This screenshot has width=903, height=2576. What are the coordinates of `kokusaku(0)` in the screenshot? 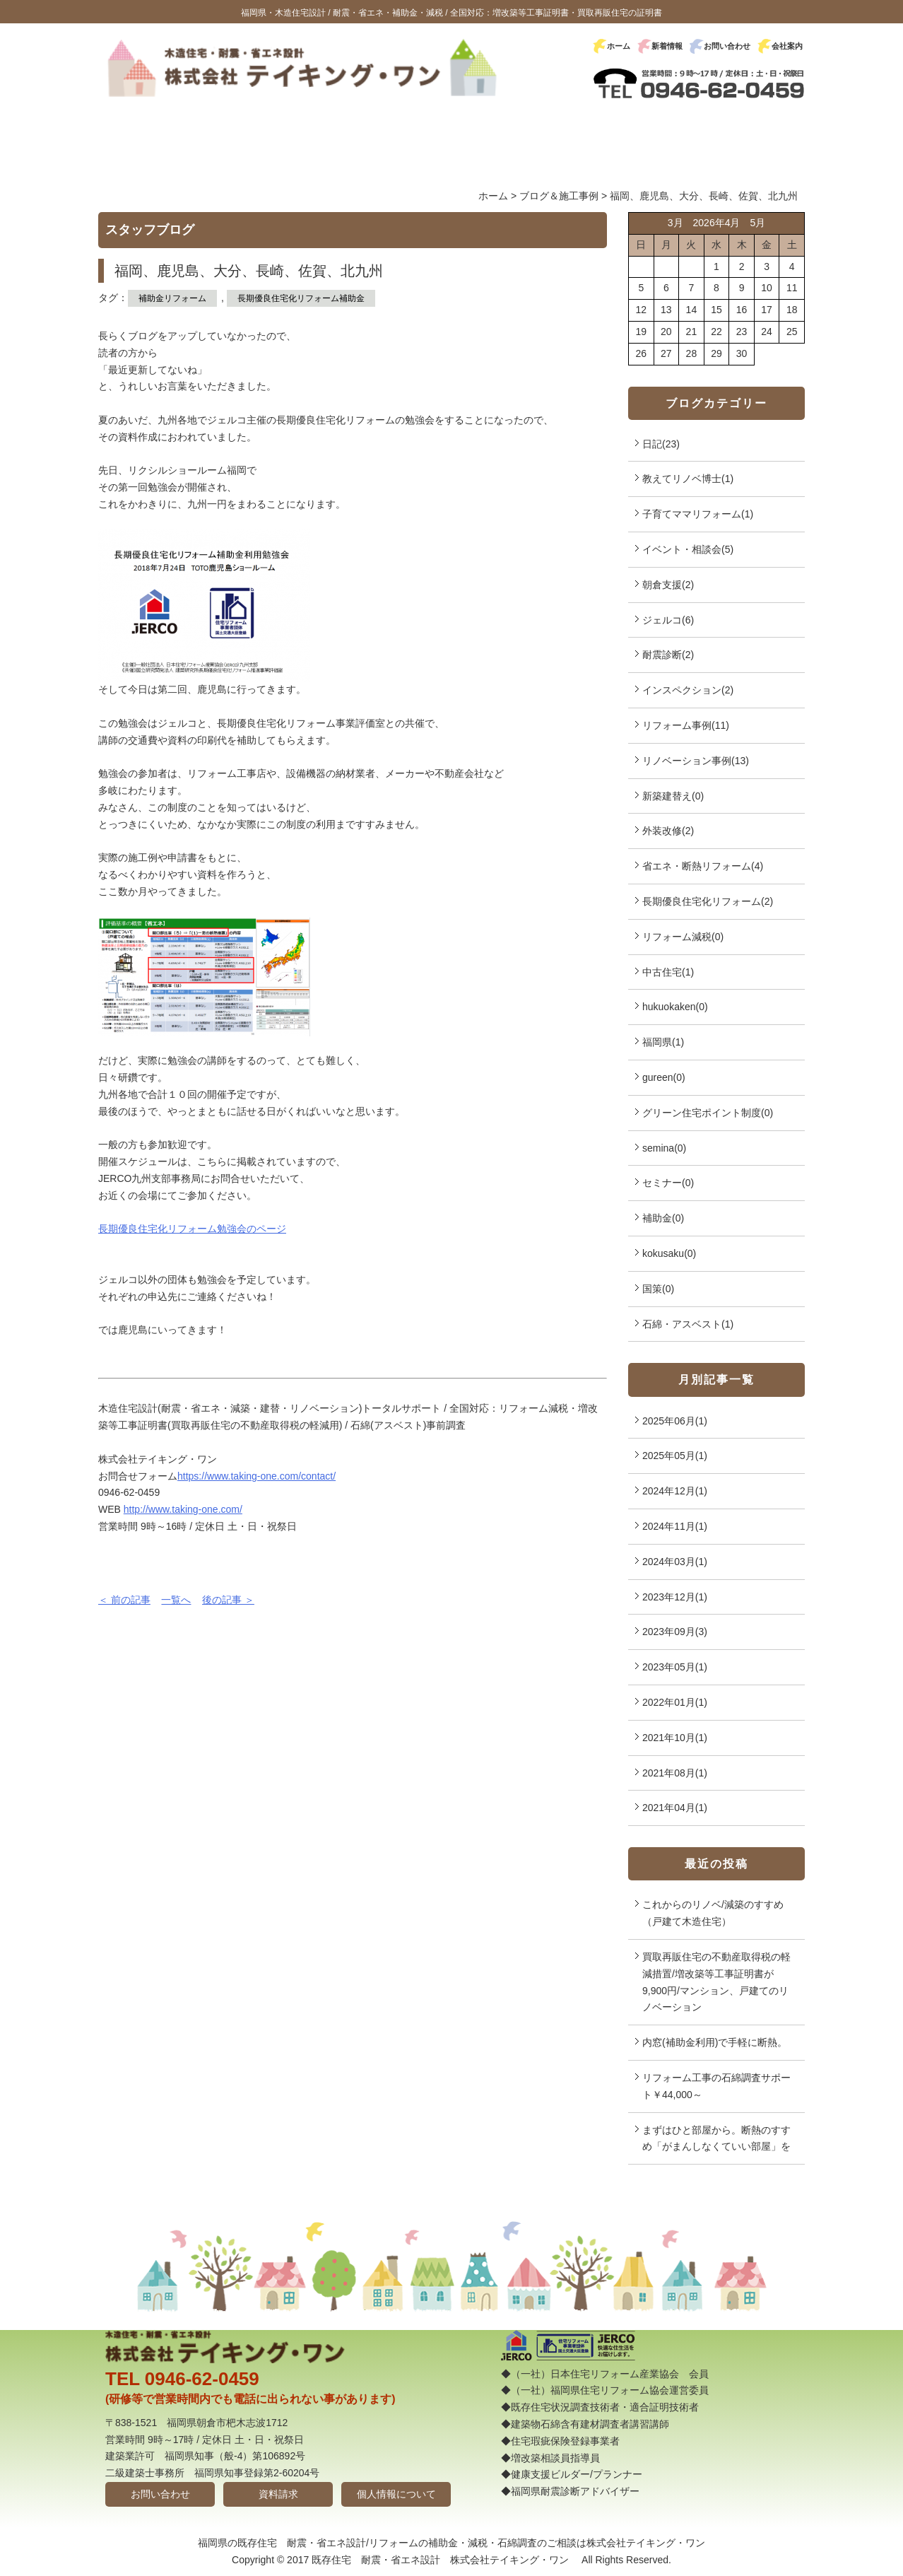 It's located at (669, 1253).